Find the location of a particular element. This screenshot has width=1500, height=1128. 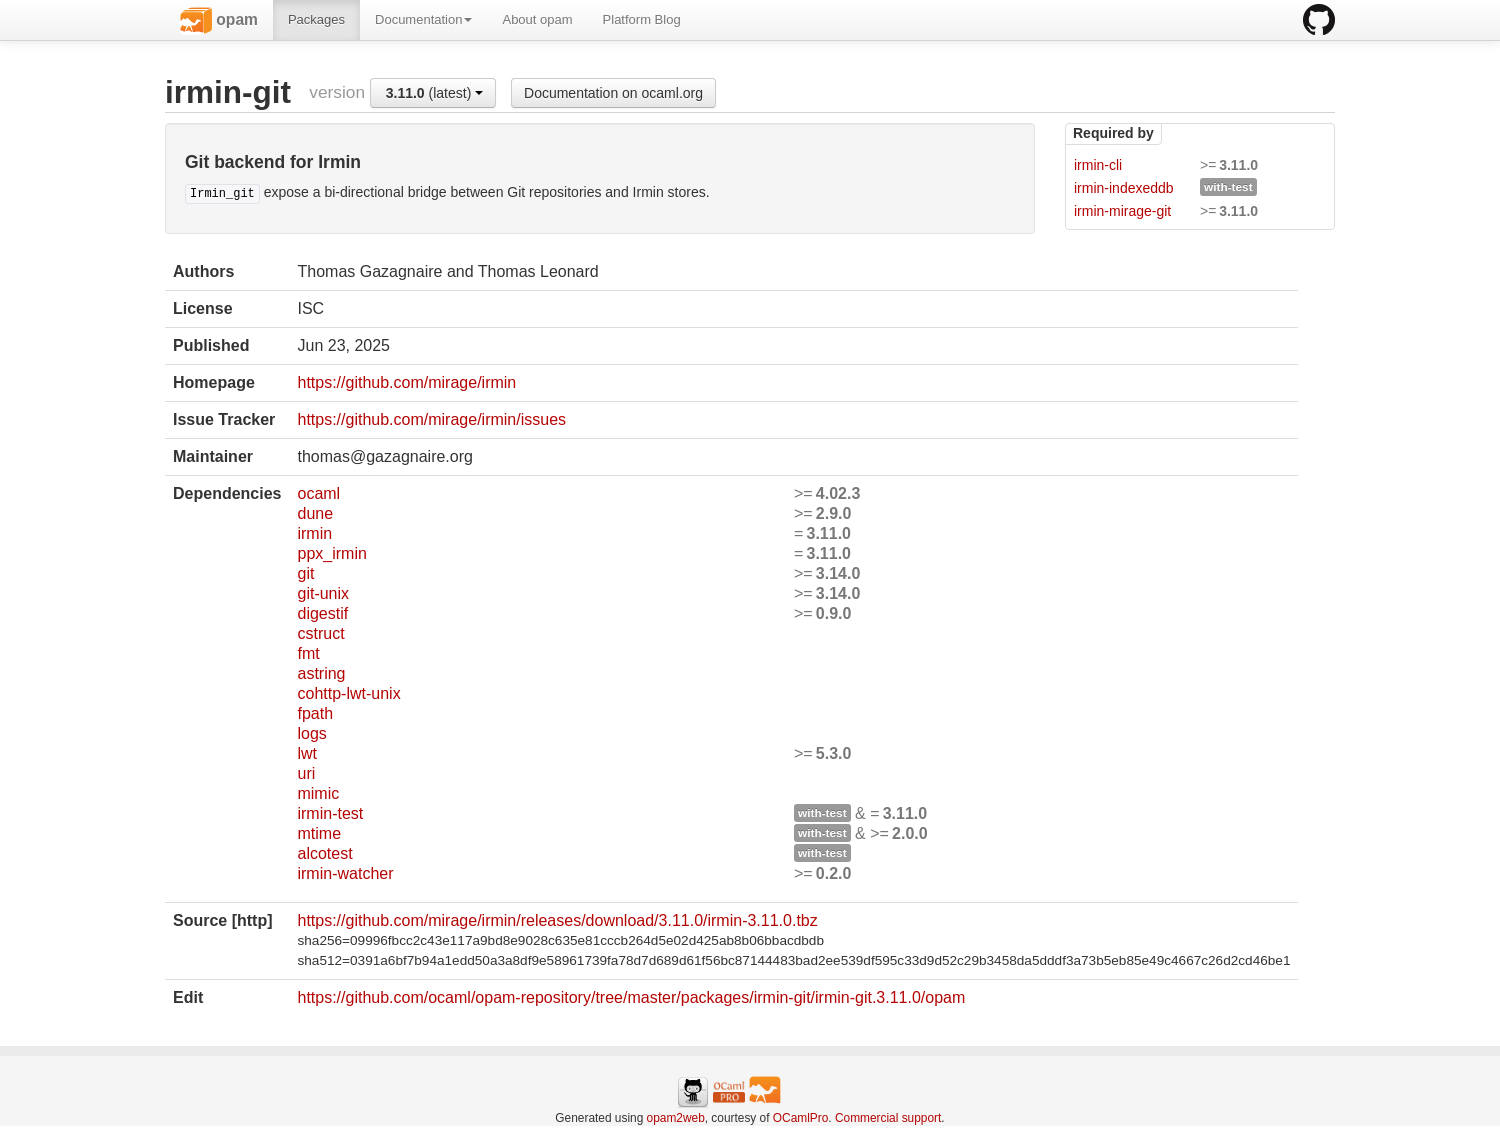

https://github.com/mirage/irmin is located at coordinates (406, 382).